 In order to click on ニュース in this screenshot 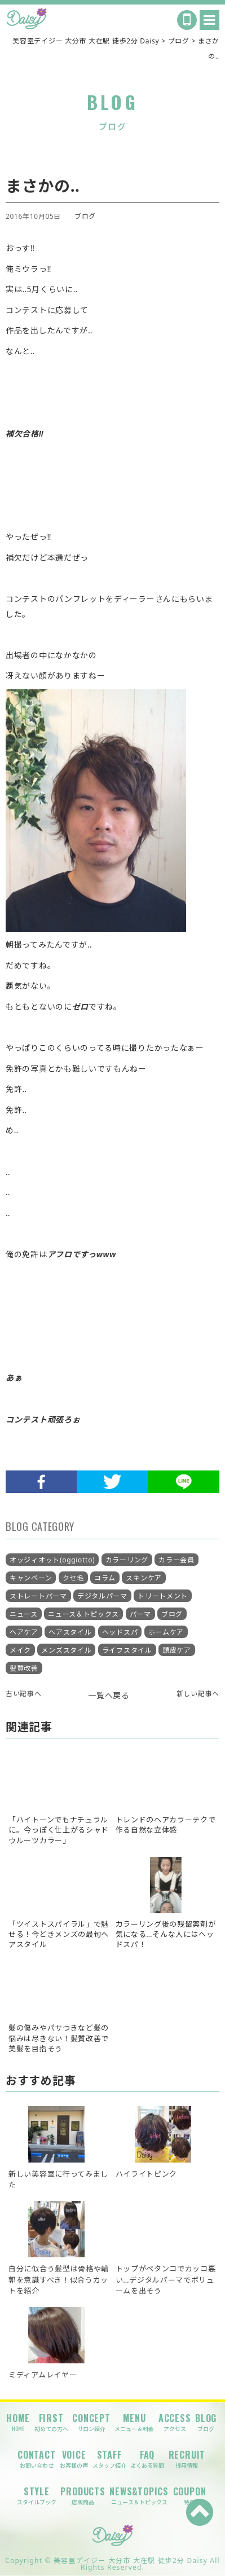, I will do `click(24, 1614)`.